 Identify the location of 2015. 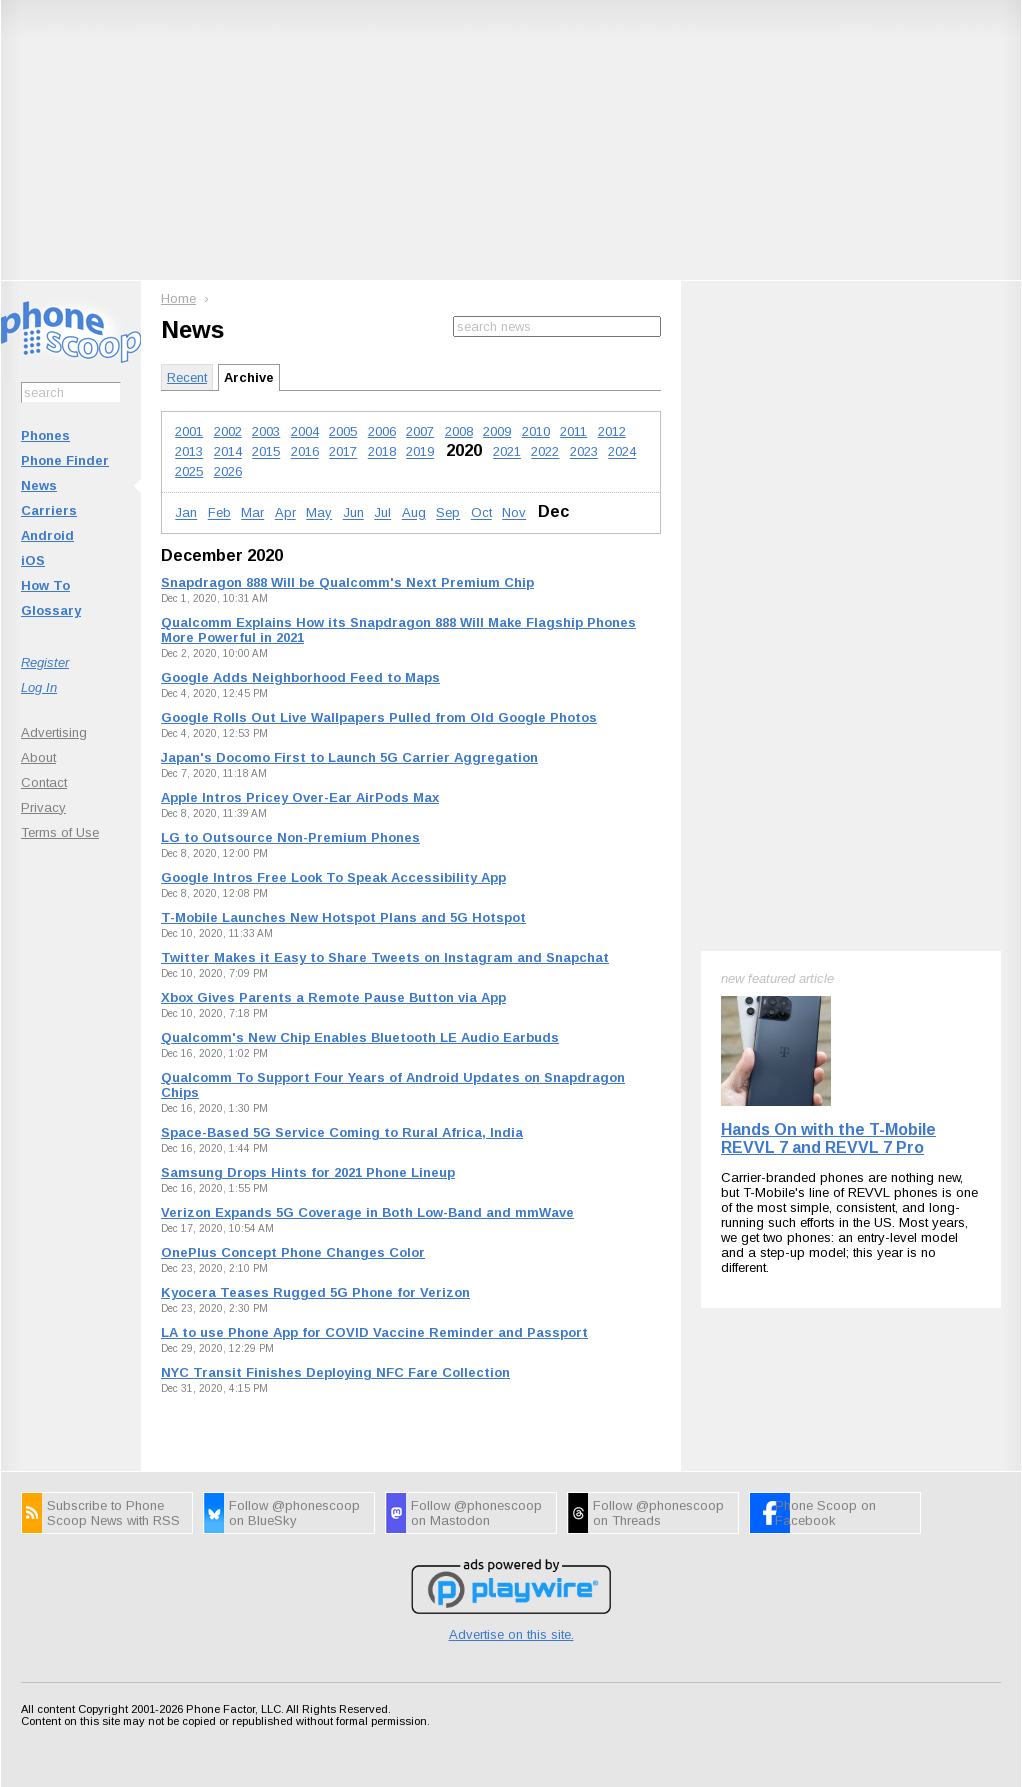
(266, 452).